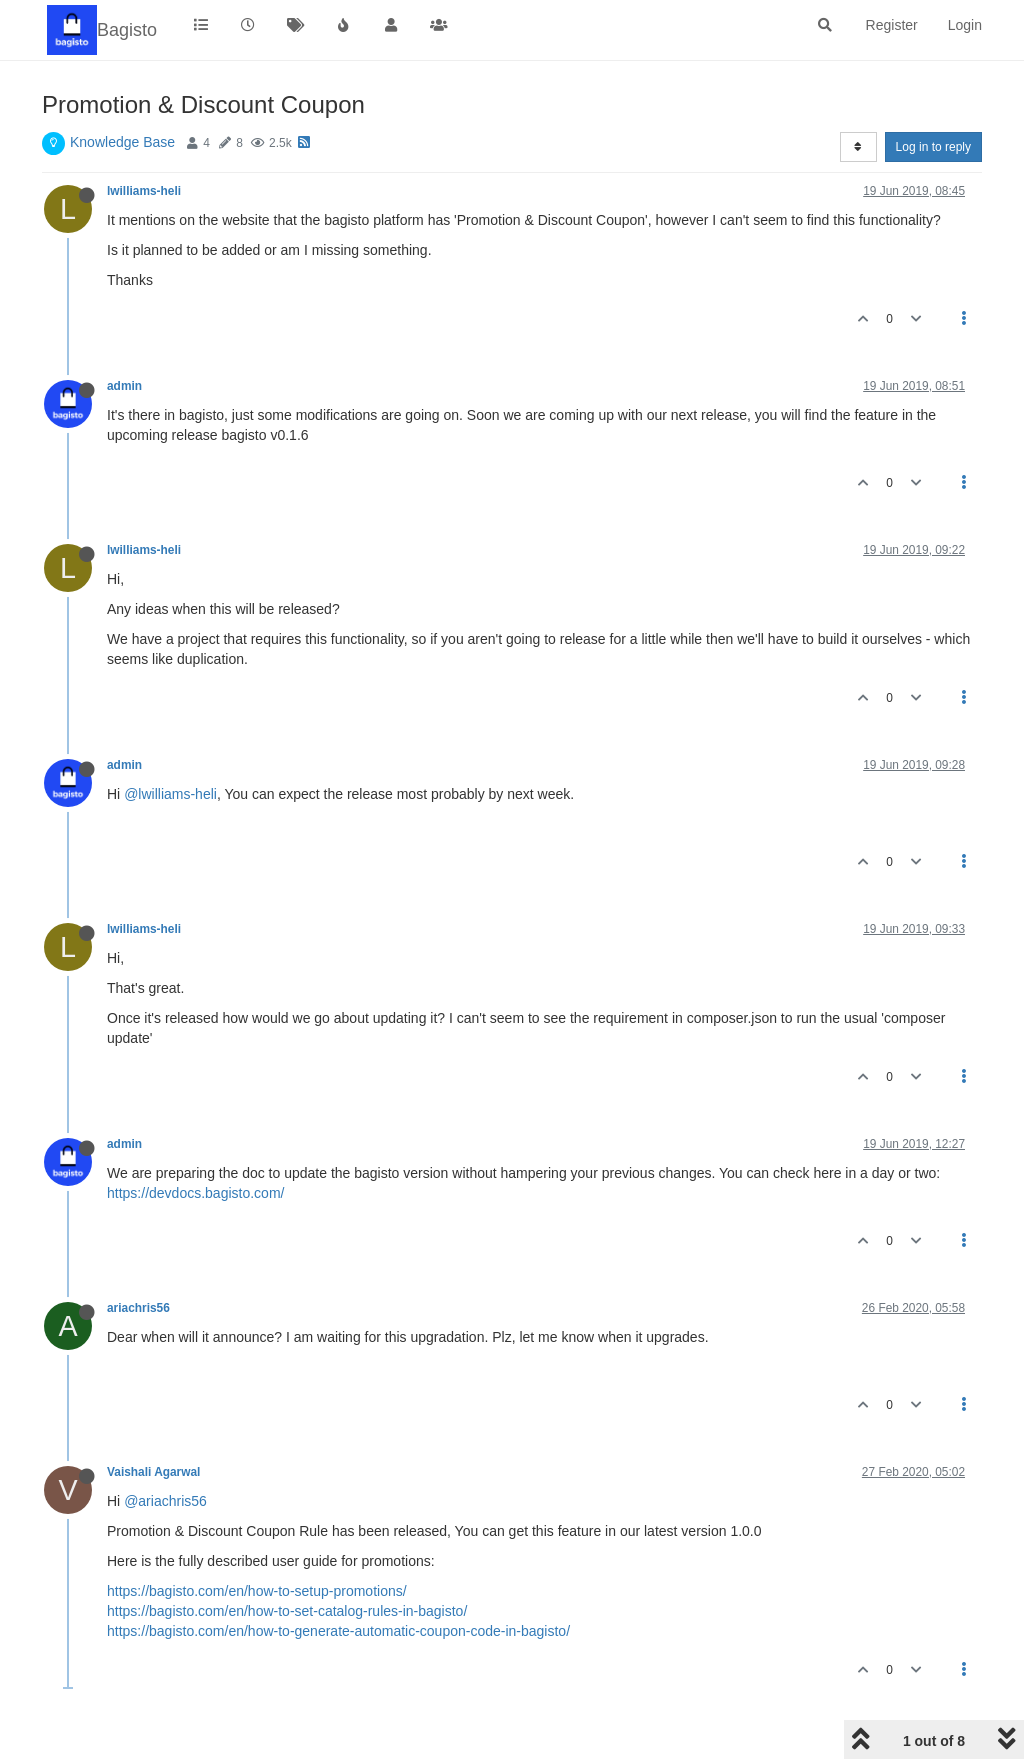 The height and width of the screenshot is (1759, 1024). I want to click on Knowledge Base, so click(122, 142).